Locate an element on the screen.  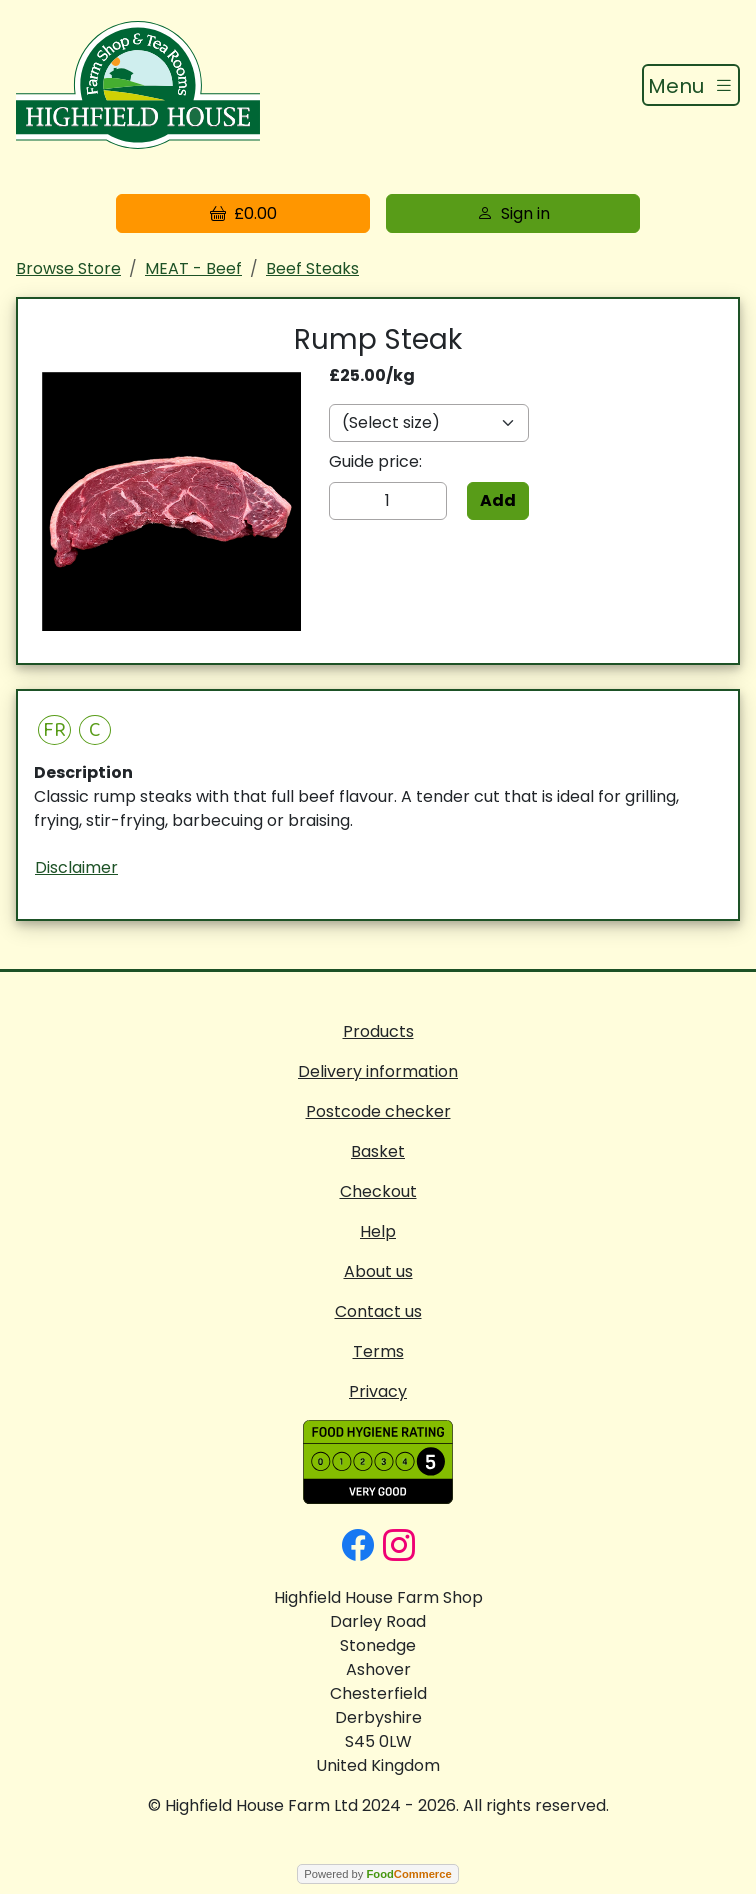
MEAT - Beef is located at coordinates (193, 268).